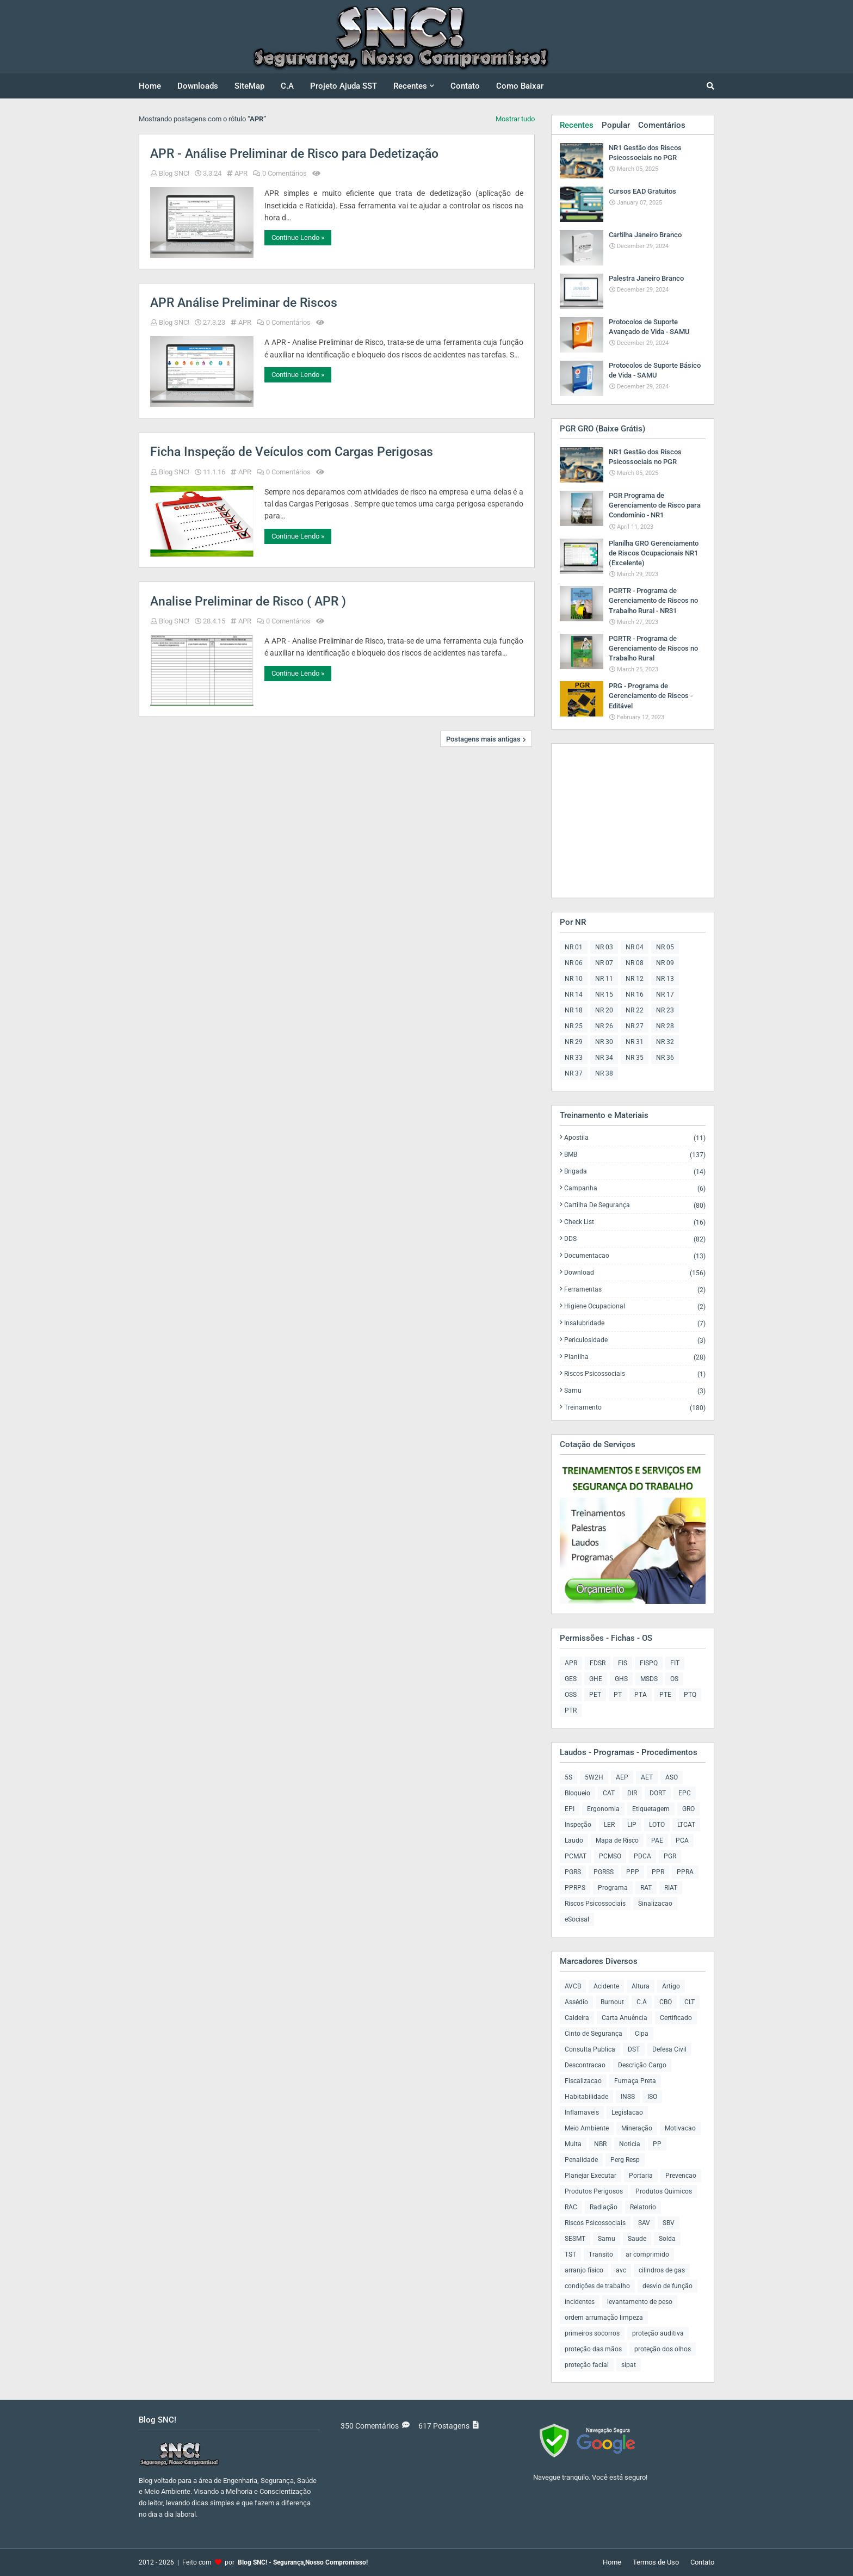 Image resolution: width=853 pixels, height=2576 pixels. Describe the element at coordinates (689, 2002) in the screenshot. I see `CLT` at that location.